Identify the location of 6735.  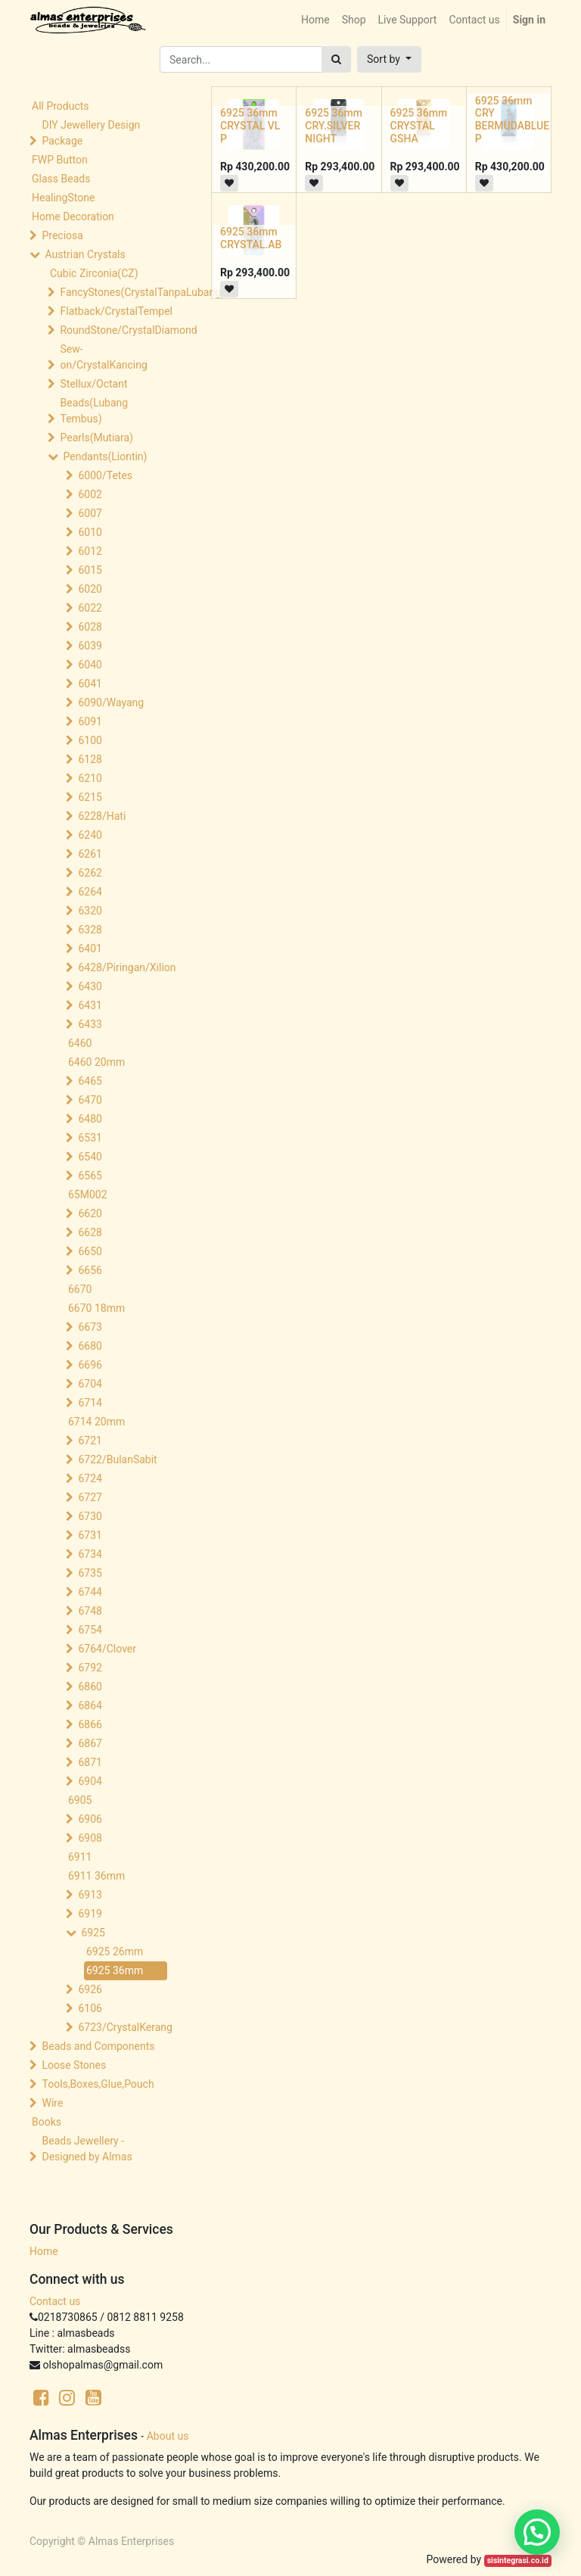
(89, 1573).